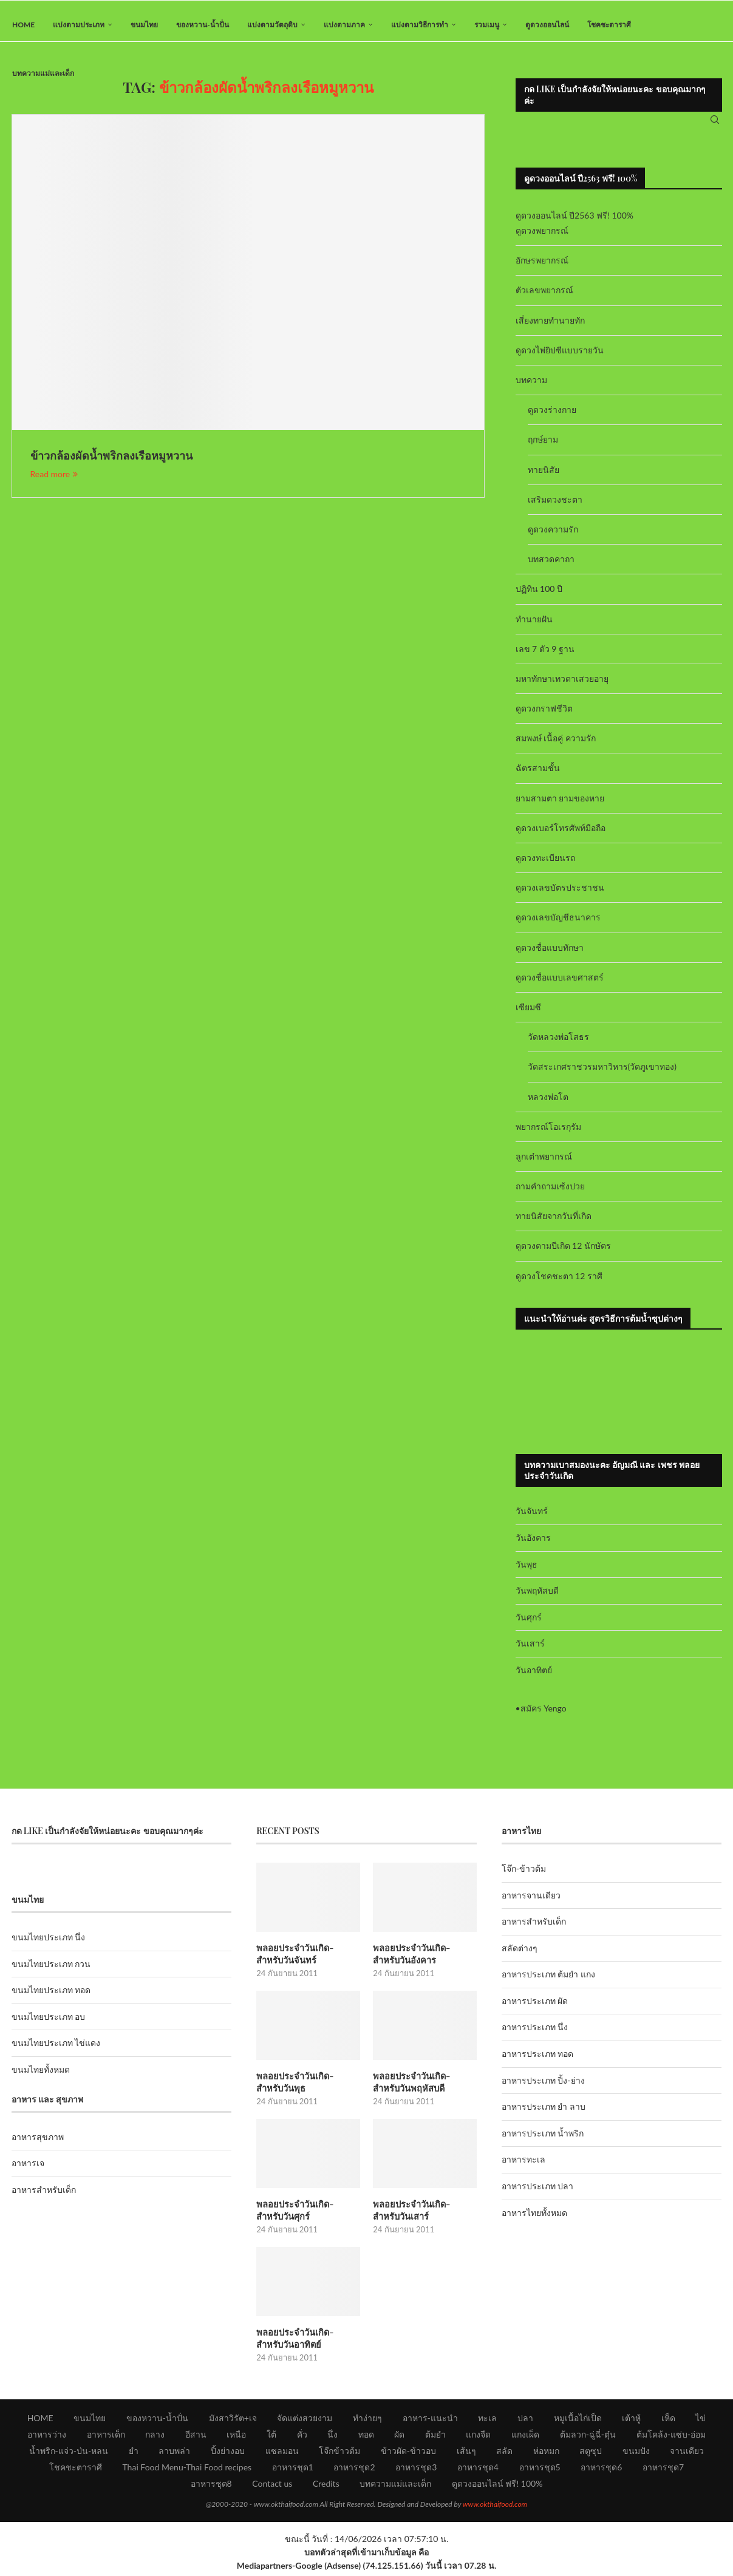  I want to click on ขนมปัง, so click(636, 2454).